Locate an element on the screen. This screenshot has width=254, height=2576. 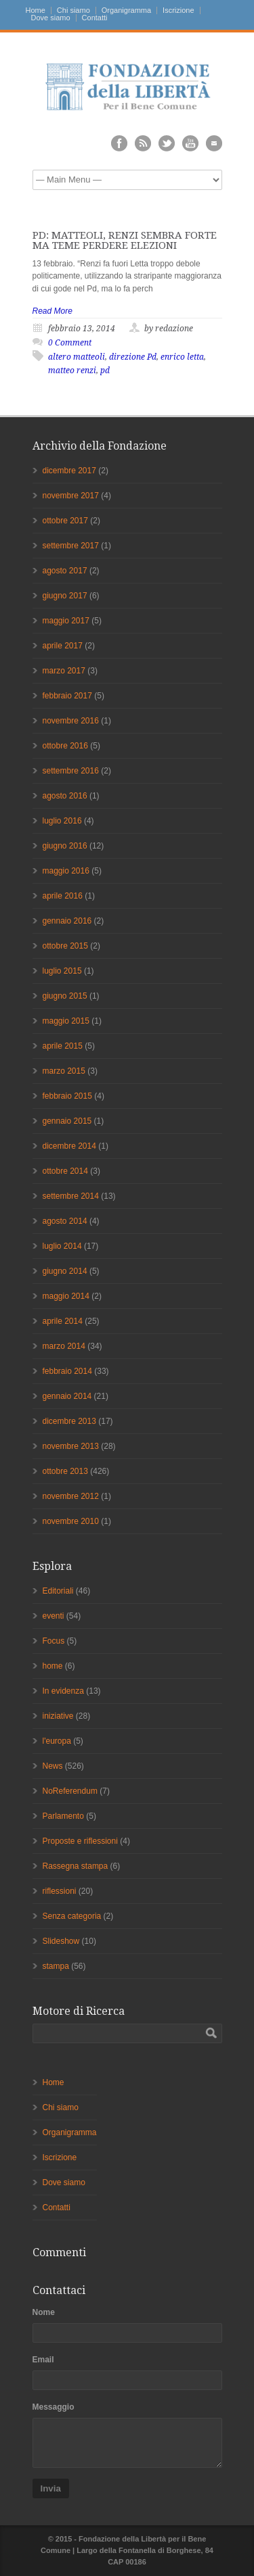
maggio 2016 is located at coordinates (66, 871).